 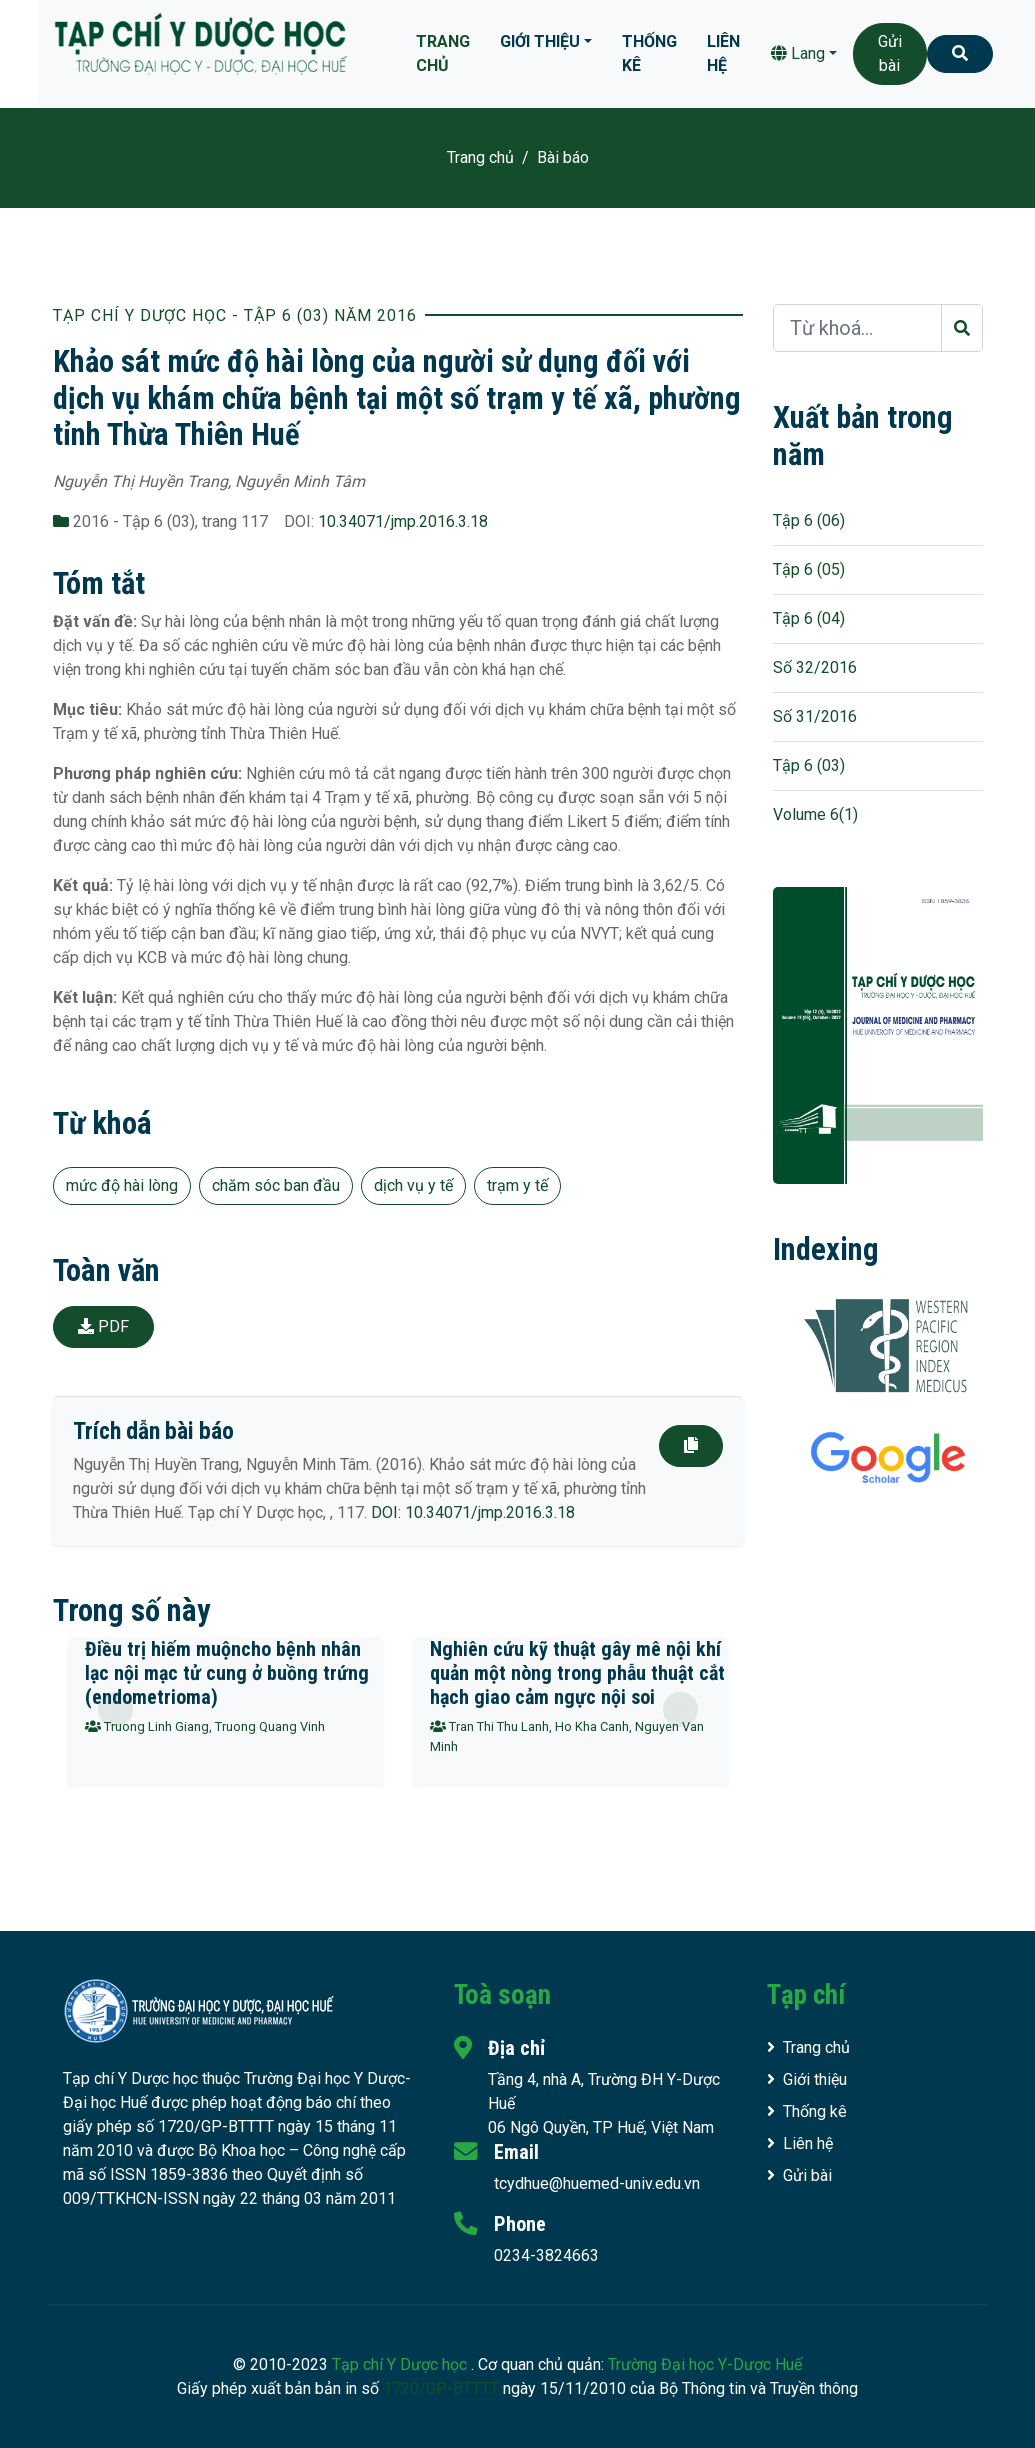 I want to click on Tập 6 (03), so click(x=809, y=765).